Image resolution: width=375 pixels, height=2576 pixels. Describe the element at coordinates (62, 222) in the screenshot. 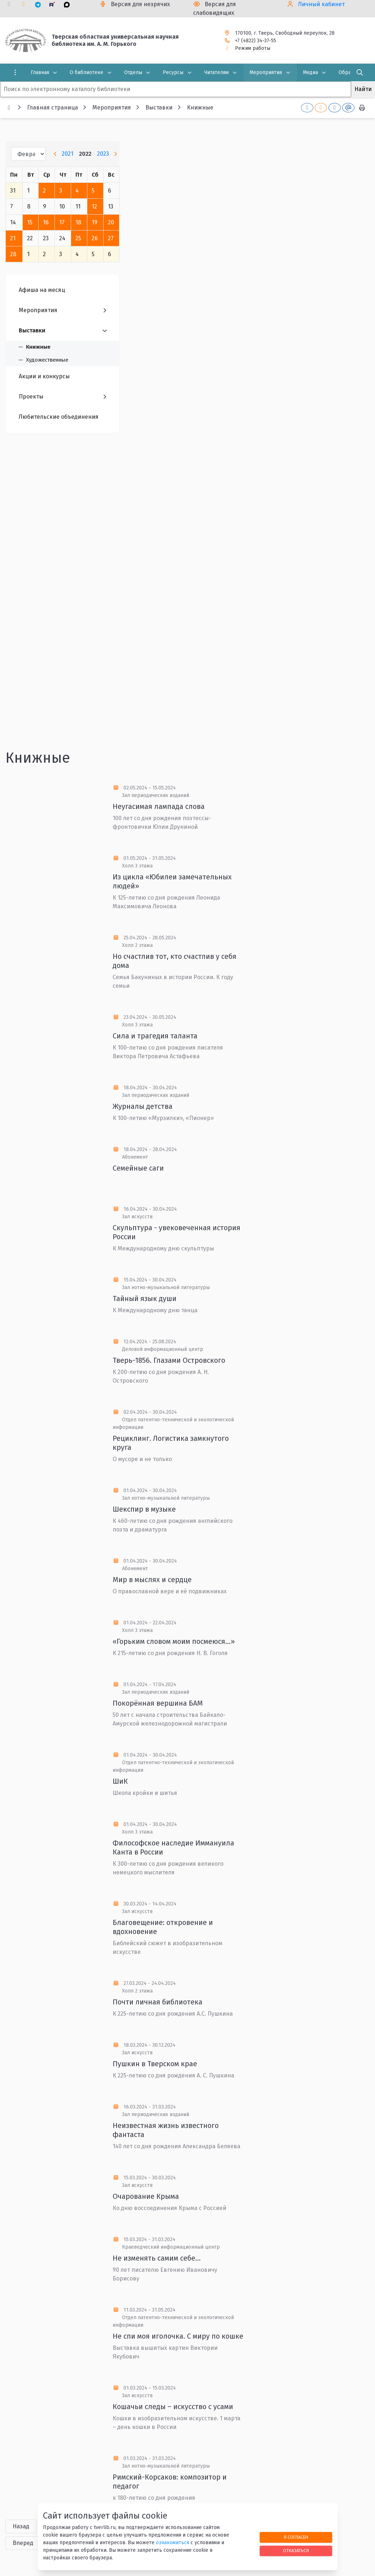

I see `17` at that location.